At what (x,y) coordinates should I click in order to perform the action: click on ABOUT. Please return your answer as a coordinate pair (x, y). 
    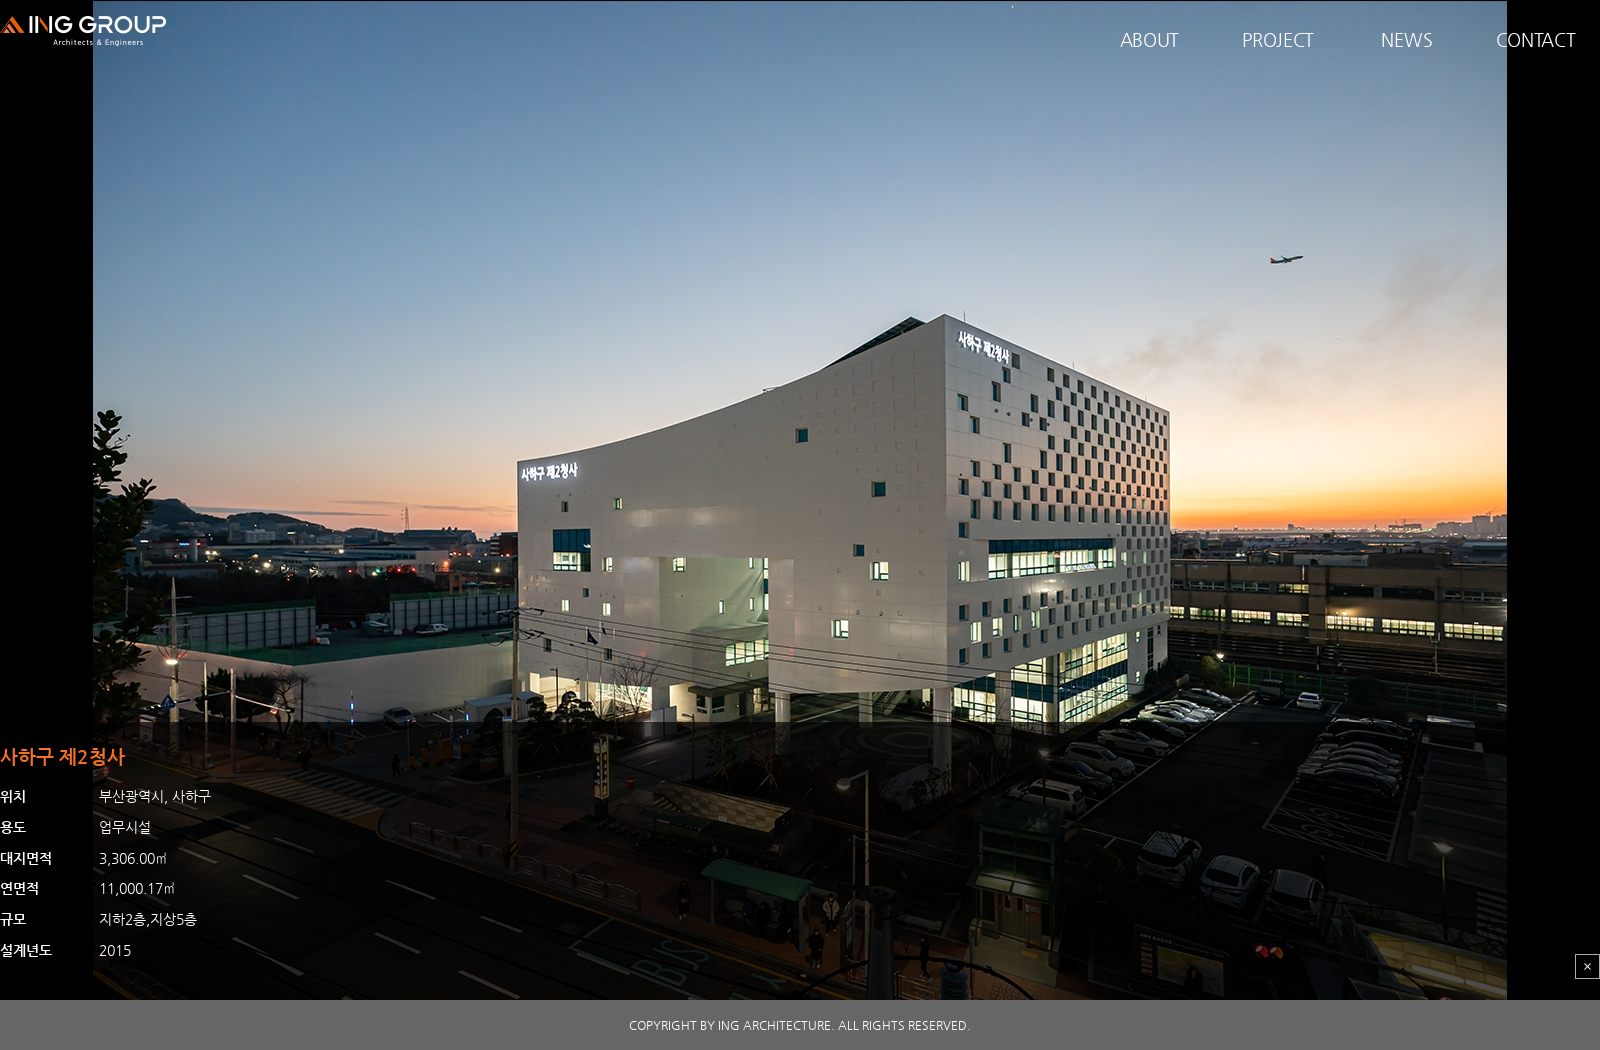
    Looking at the image, I should click on (1150, 39).